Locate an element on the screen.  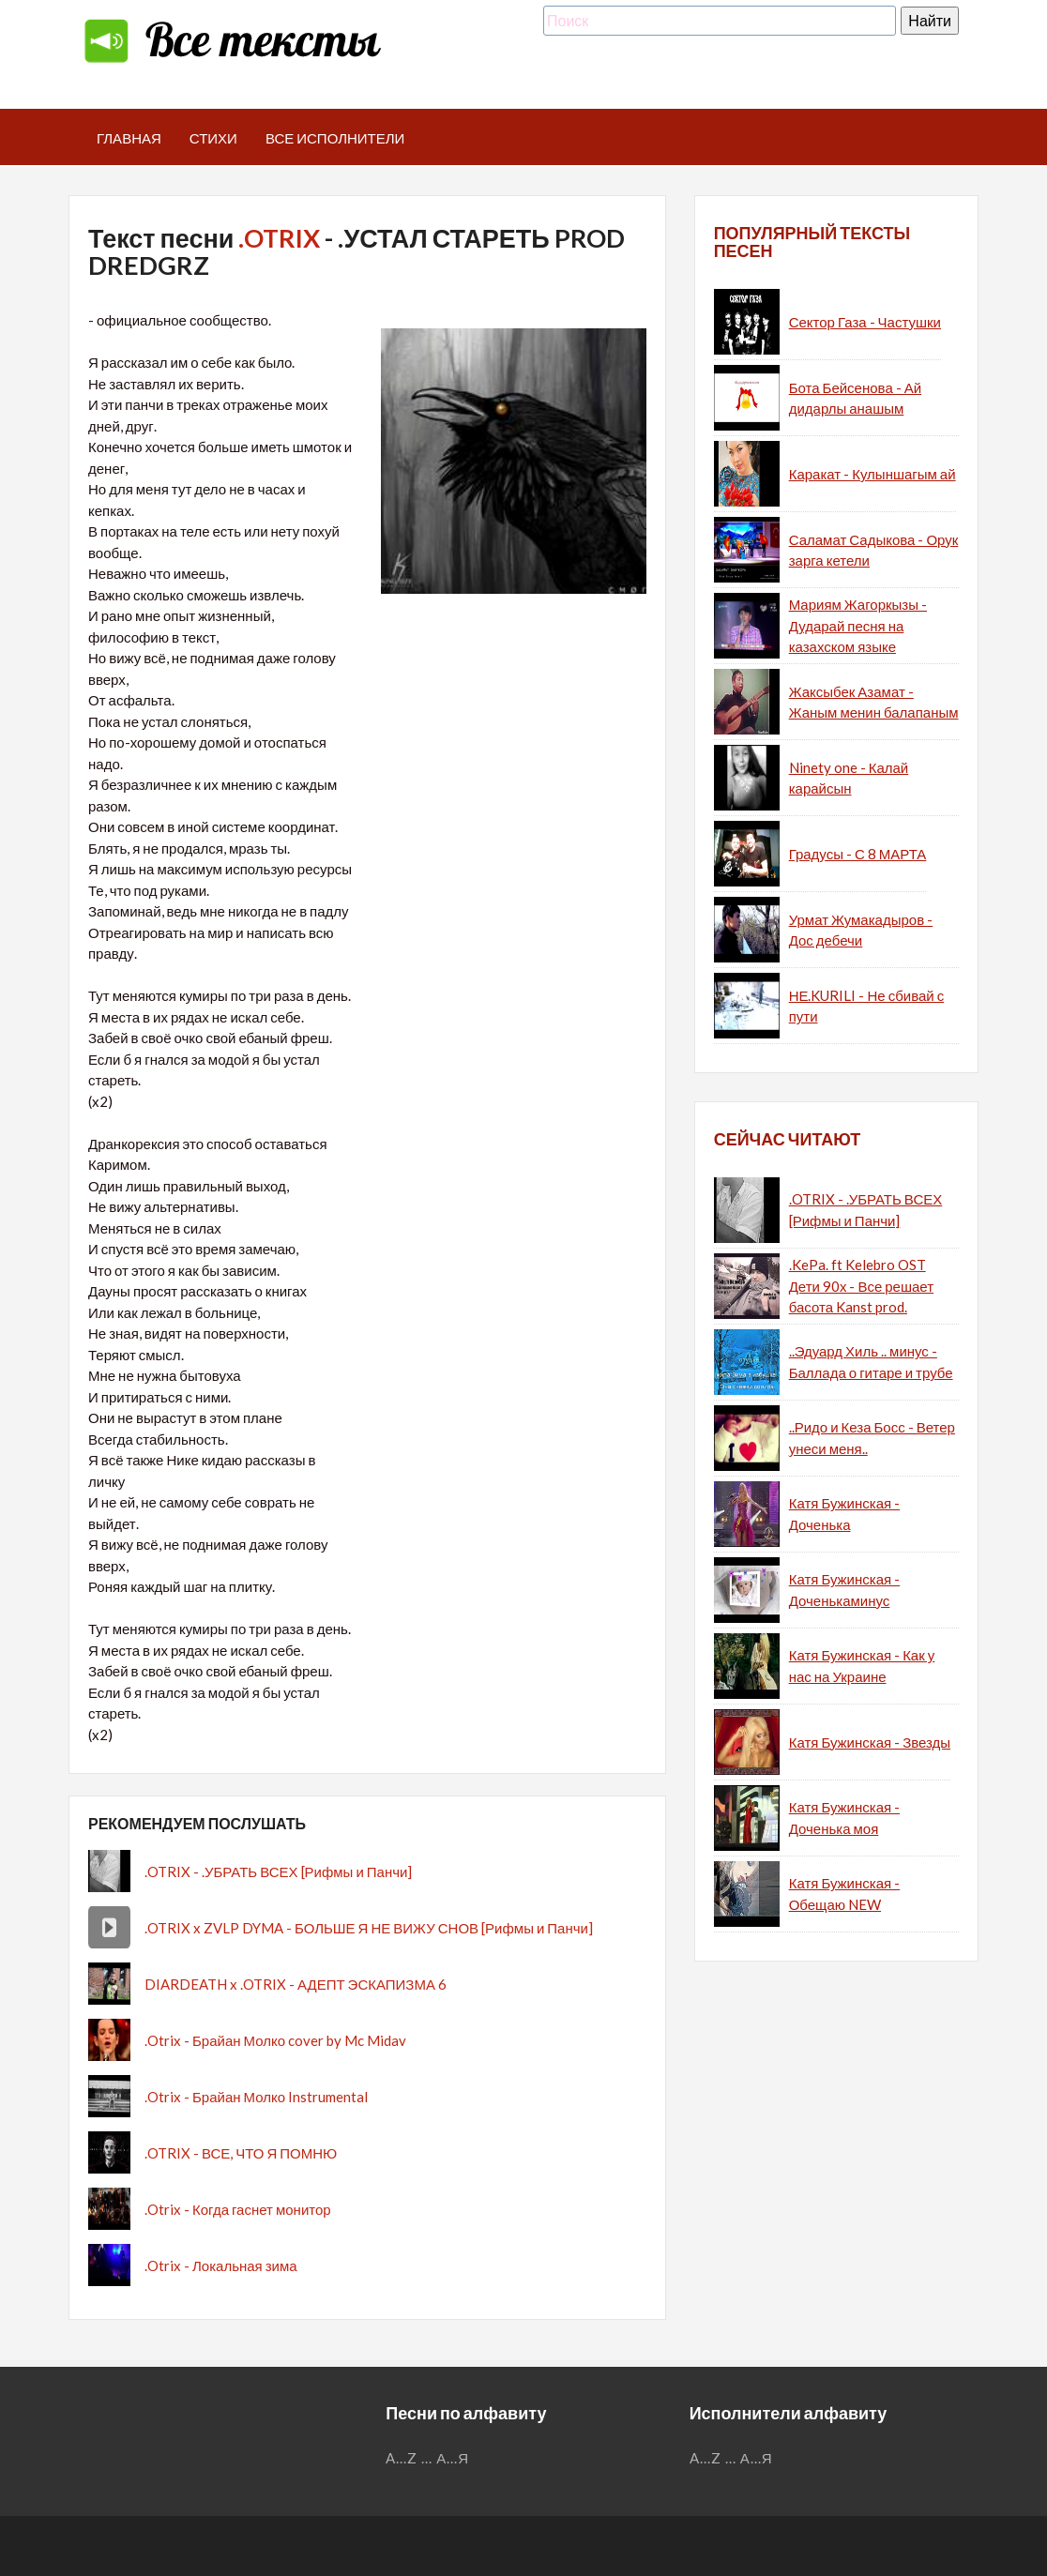
Стихи is located at coordinates (213, 137).